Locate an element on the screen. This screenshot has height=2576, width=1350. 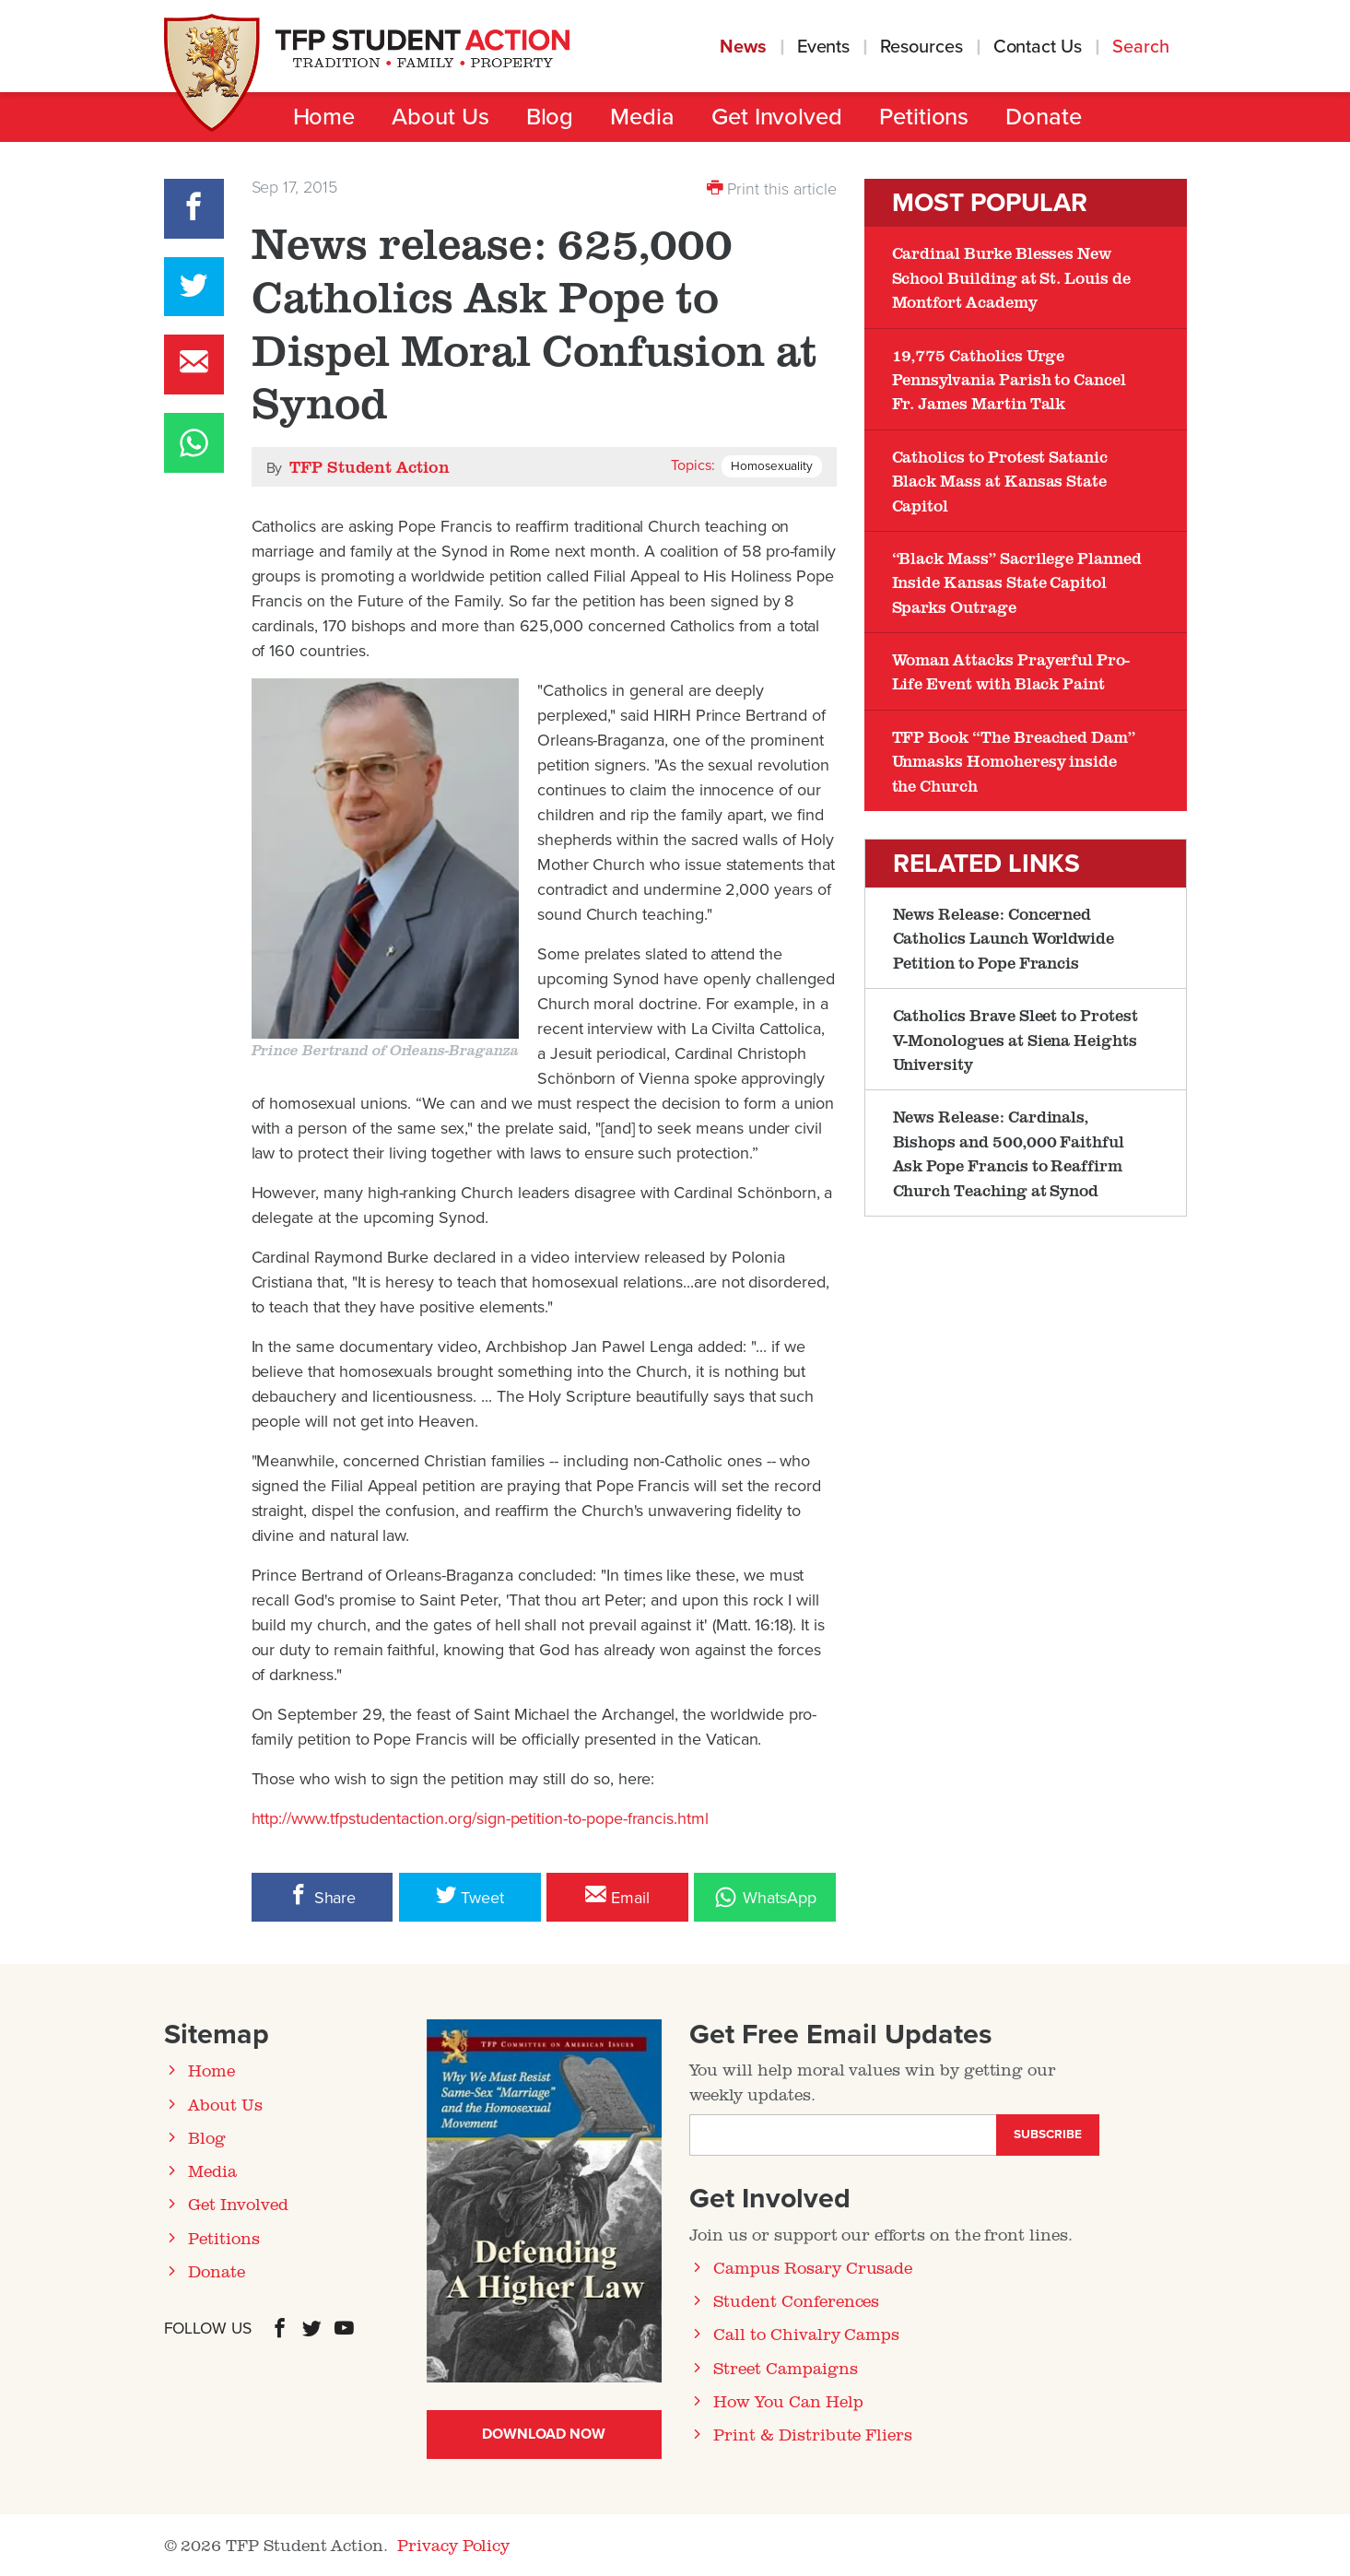
Media is located at coordinates (642, 117).